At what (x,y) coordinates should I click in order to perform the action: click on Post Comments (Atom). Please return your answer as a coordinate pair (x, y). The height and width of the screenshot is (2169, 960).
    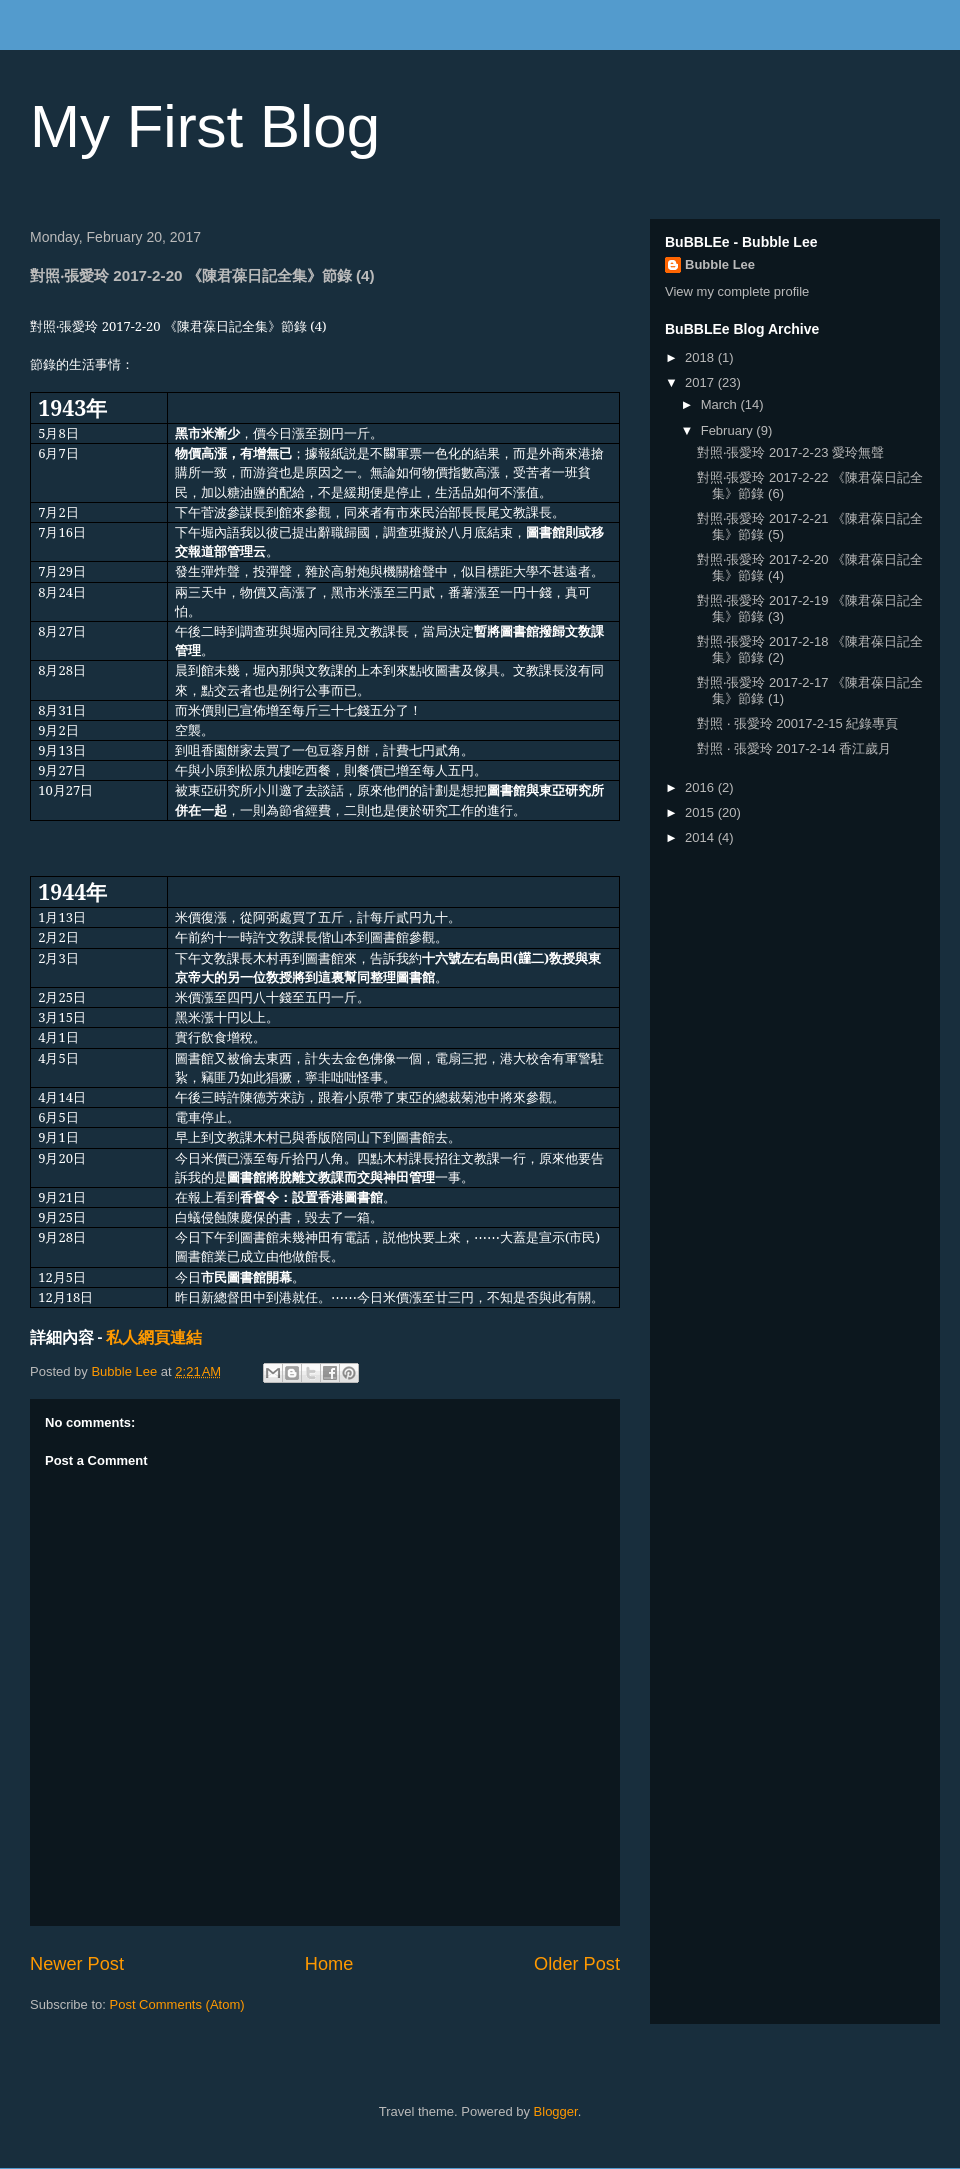
    Looking at the image, I should click on (177, 2004).